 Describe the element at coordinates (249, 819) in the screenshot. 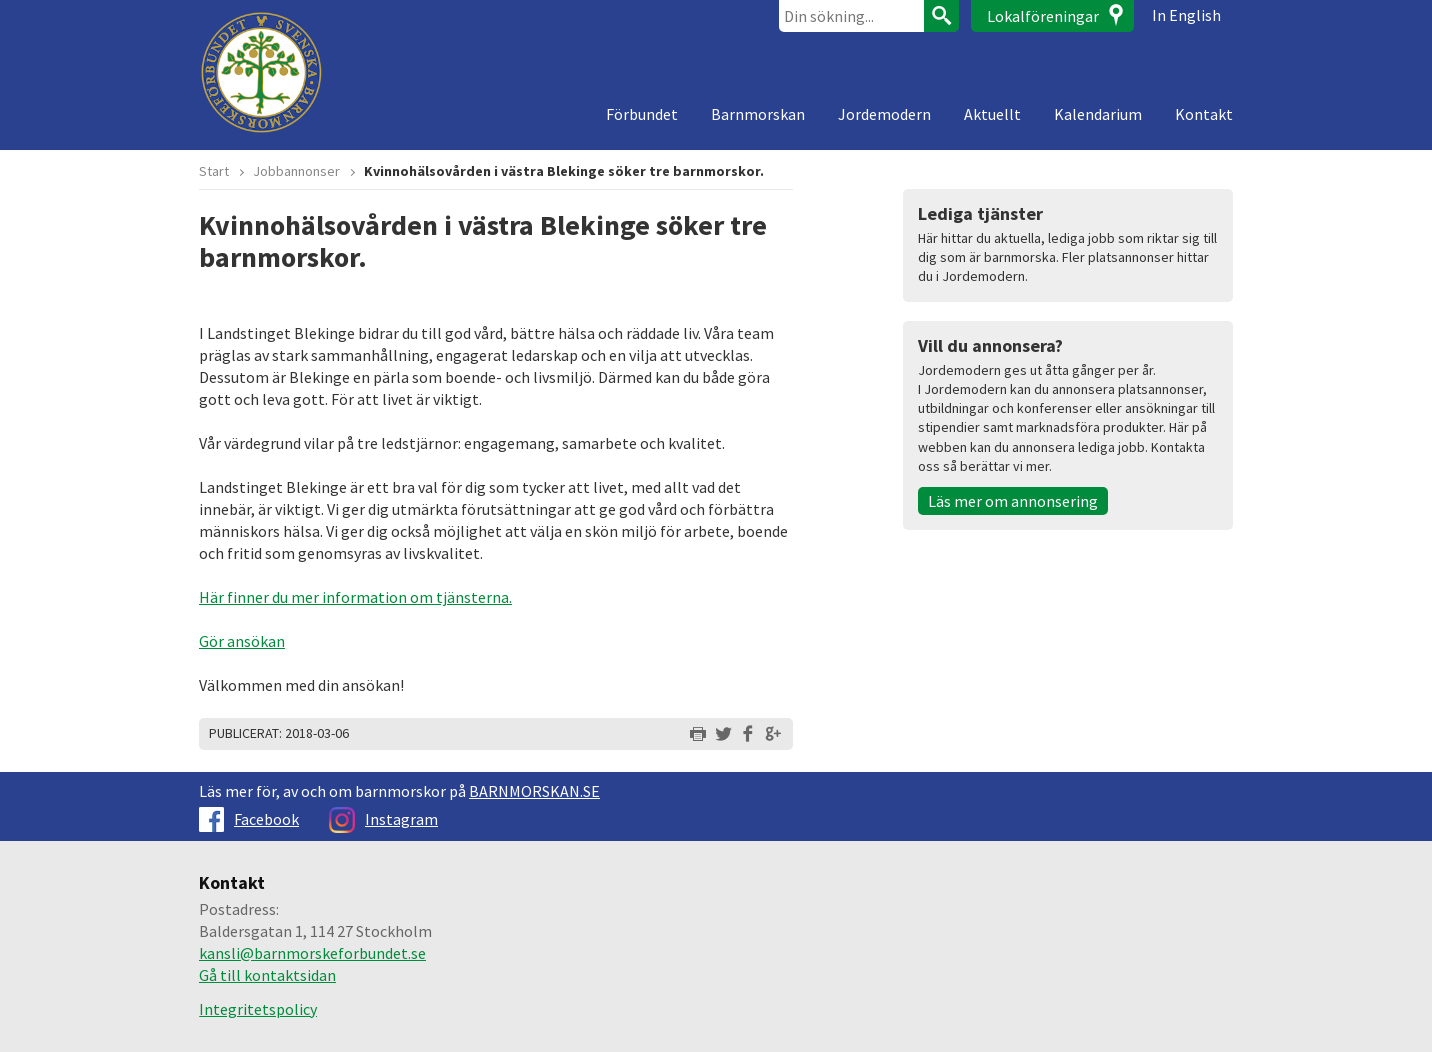

I see `Facebook` at that location.